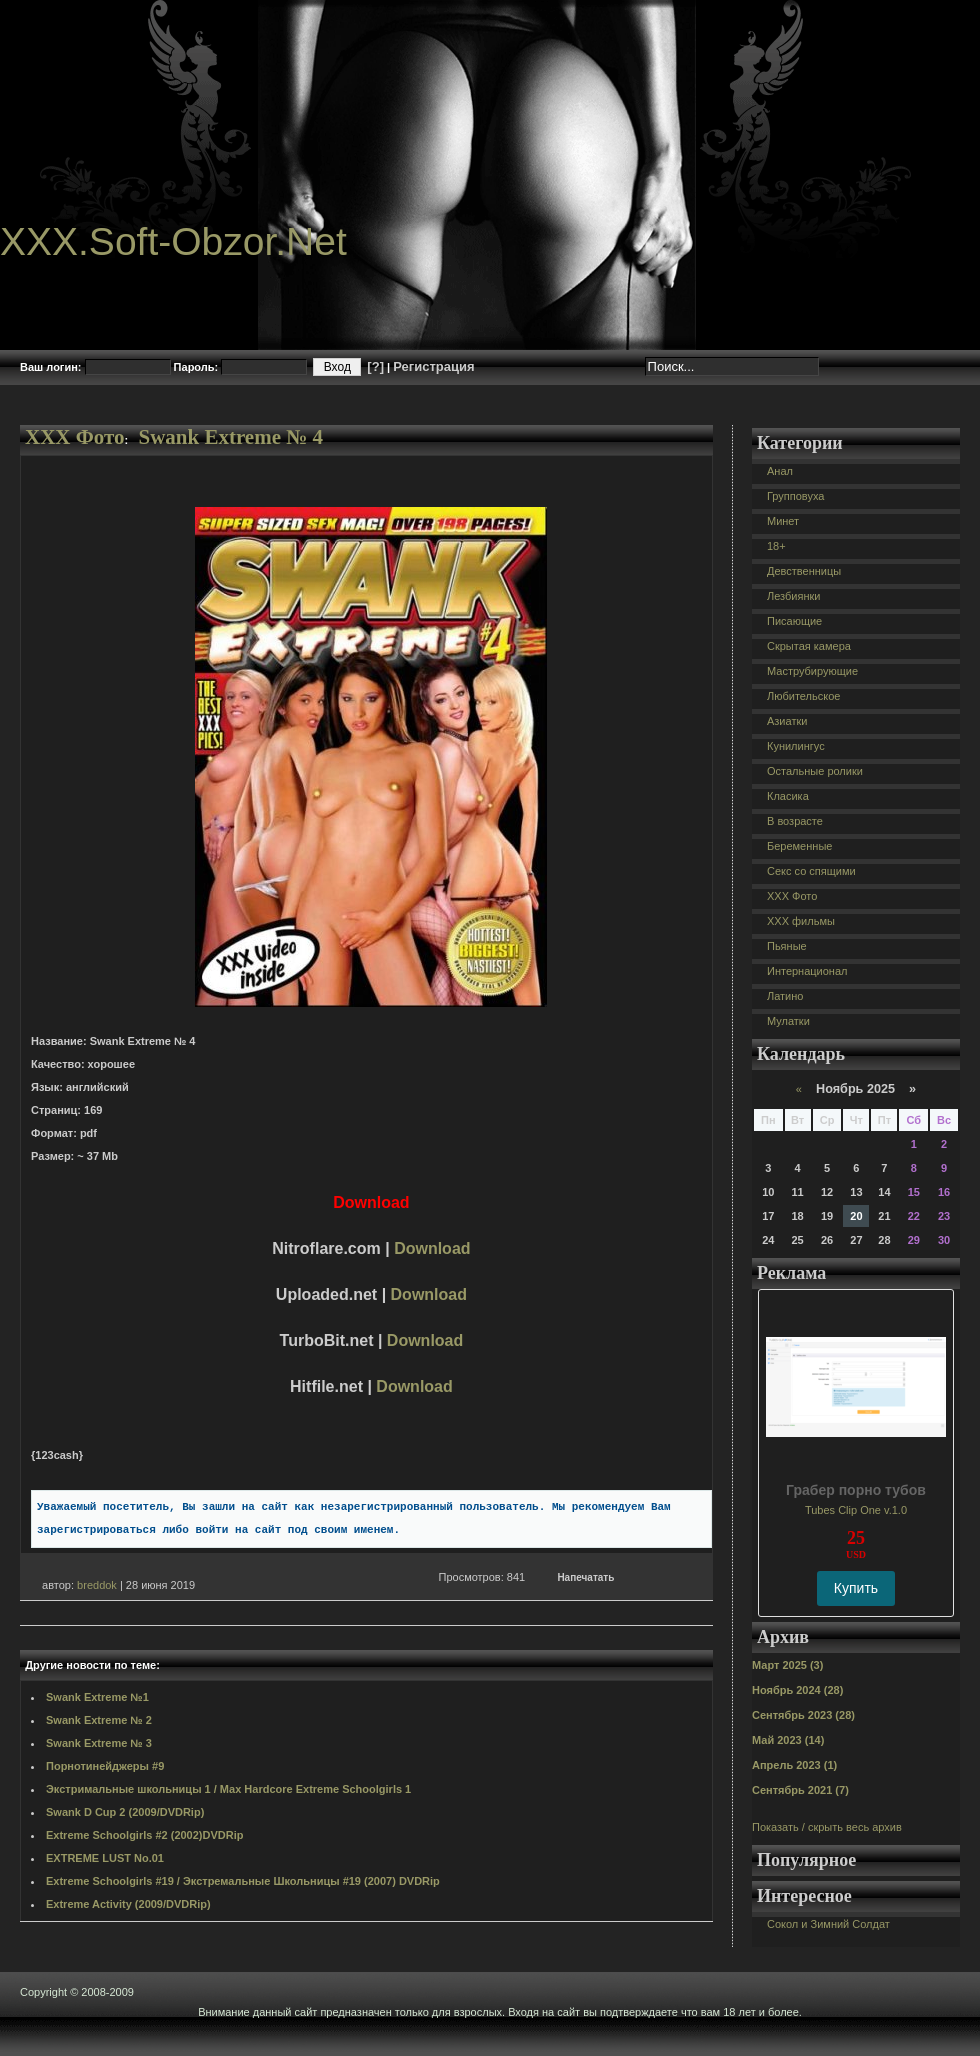 Image resolution: width=980 pixels, height=2056 pixels. I want to click on Беременные, so click(799, 846).